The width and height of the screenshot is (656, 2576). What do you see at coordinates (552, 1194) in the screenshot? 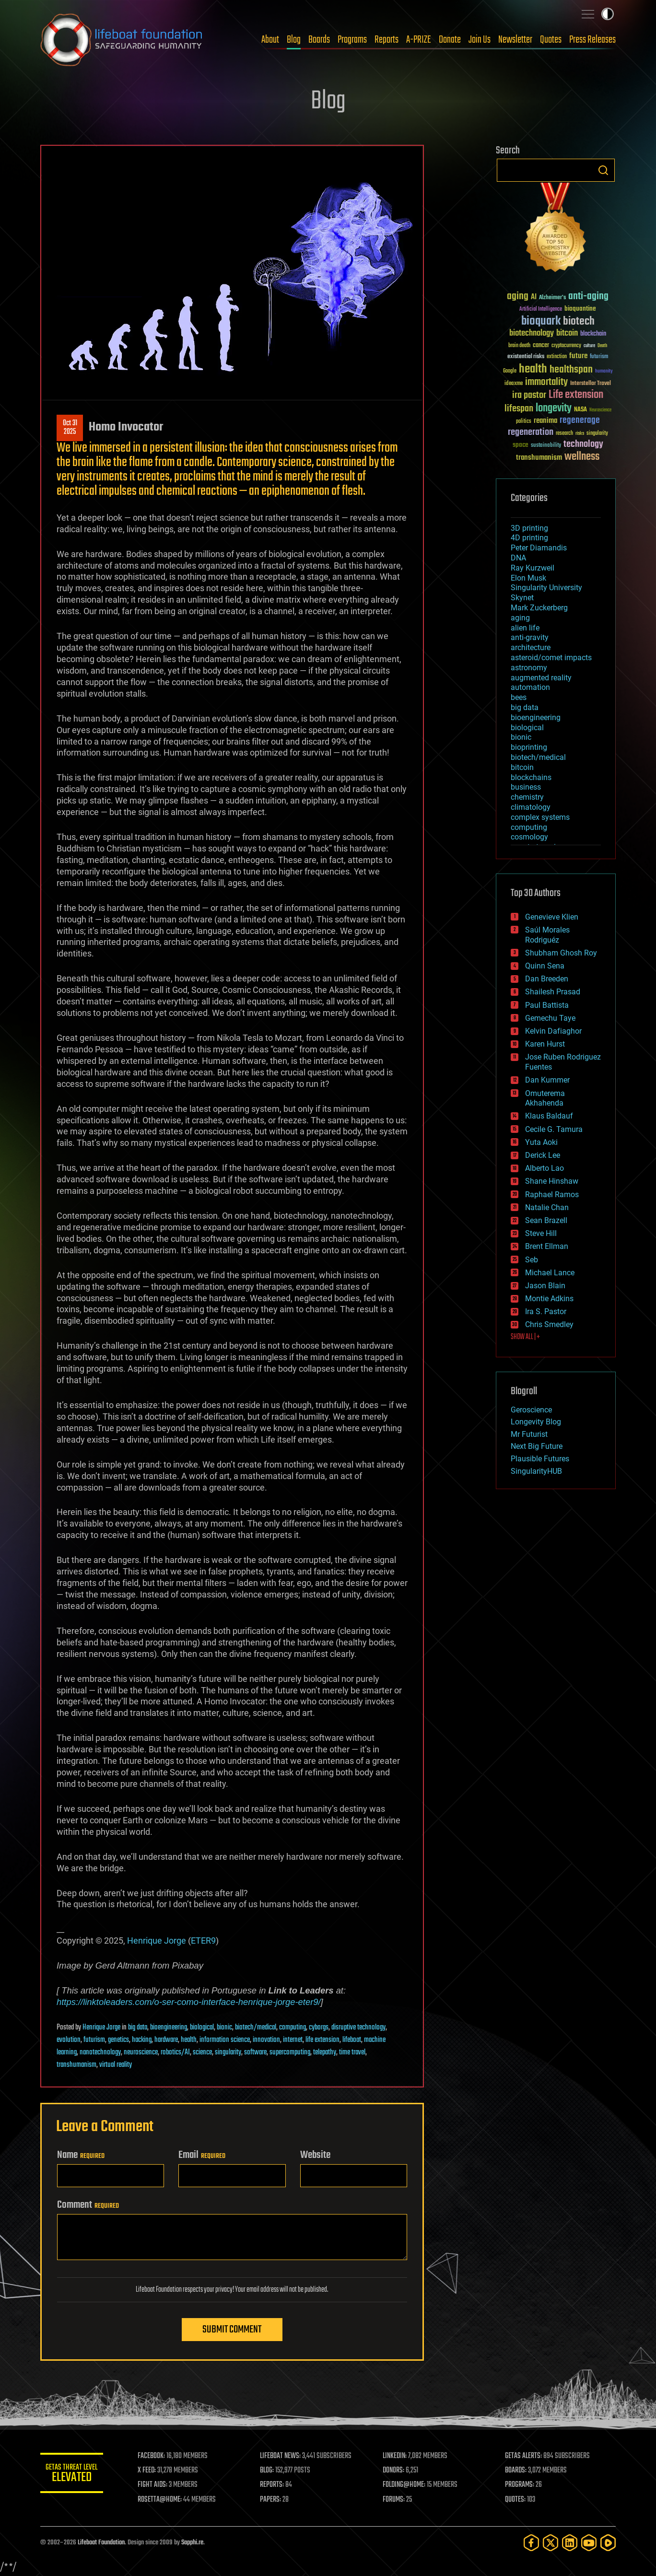
I see `Raphael Ramos` at bounding box center [552, 1194].